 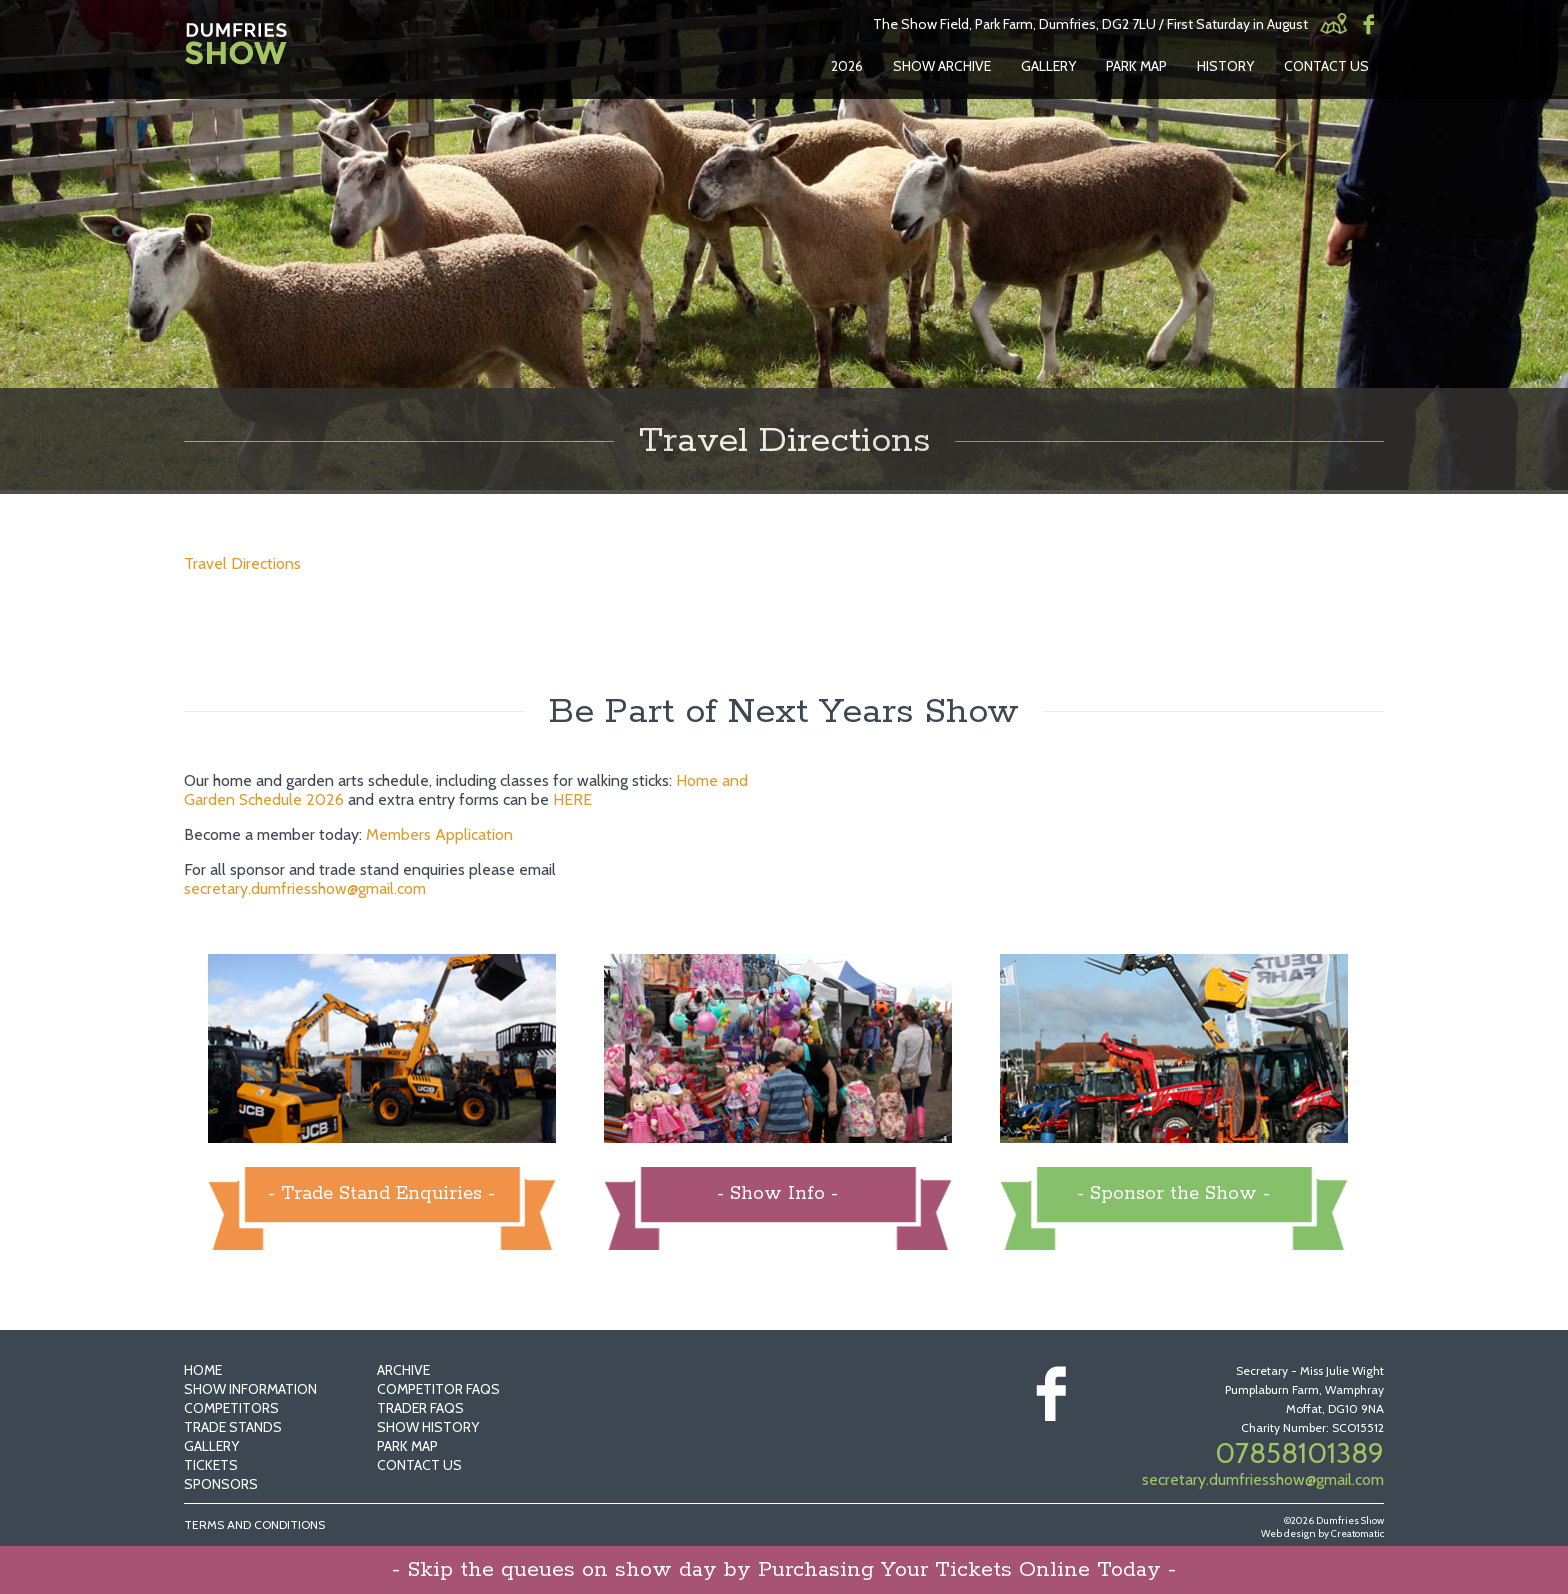 What do you see at coordinates (221, 1484) in the screenshot?
I see `Sponsors` at bounding box center [221, 1484].